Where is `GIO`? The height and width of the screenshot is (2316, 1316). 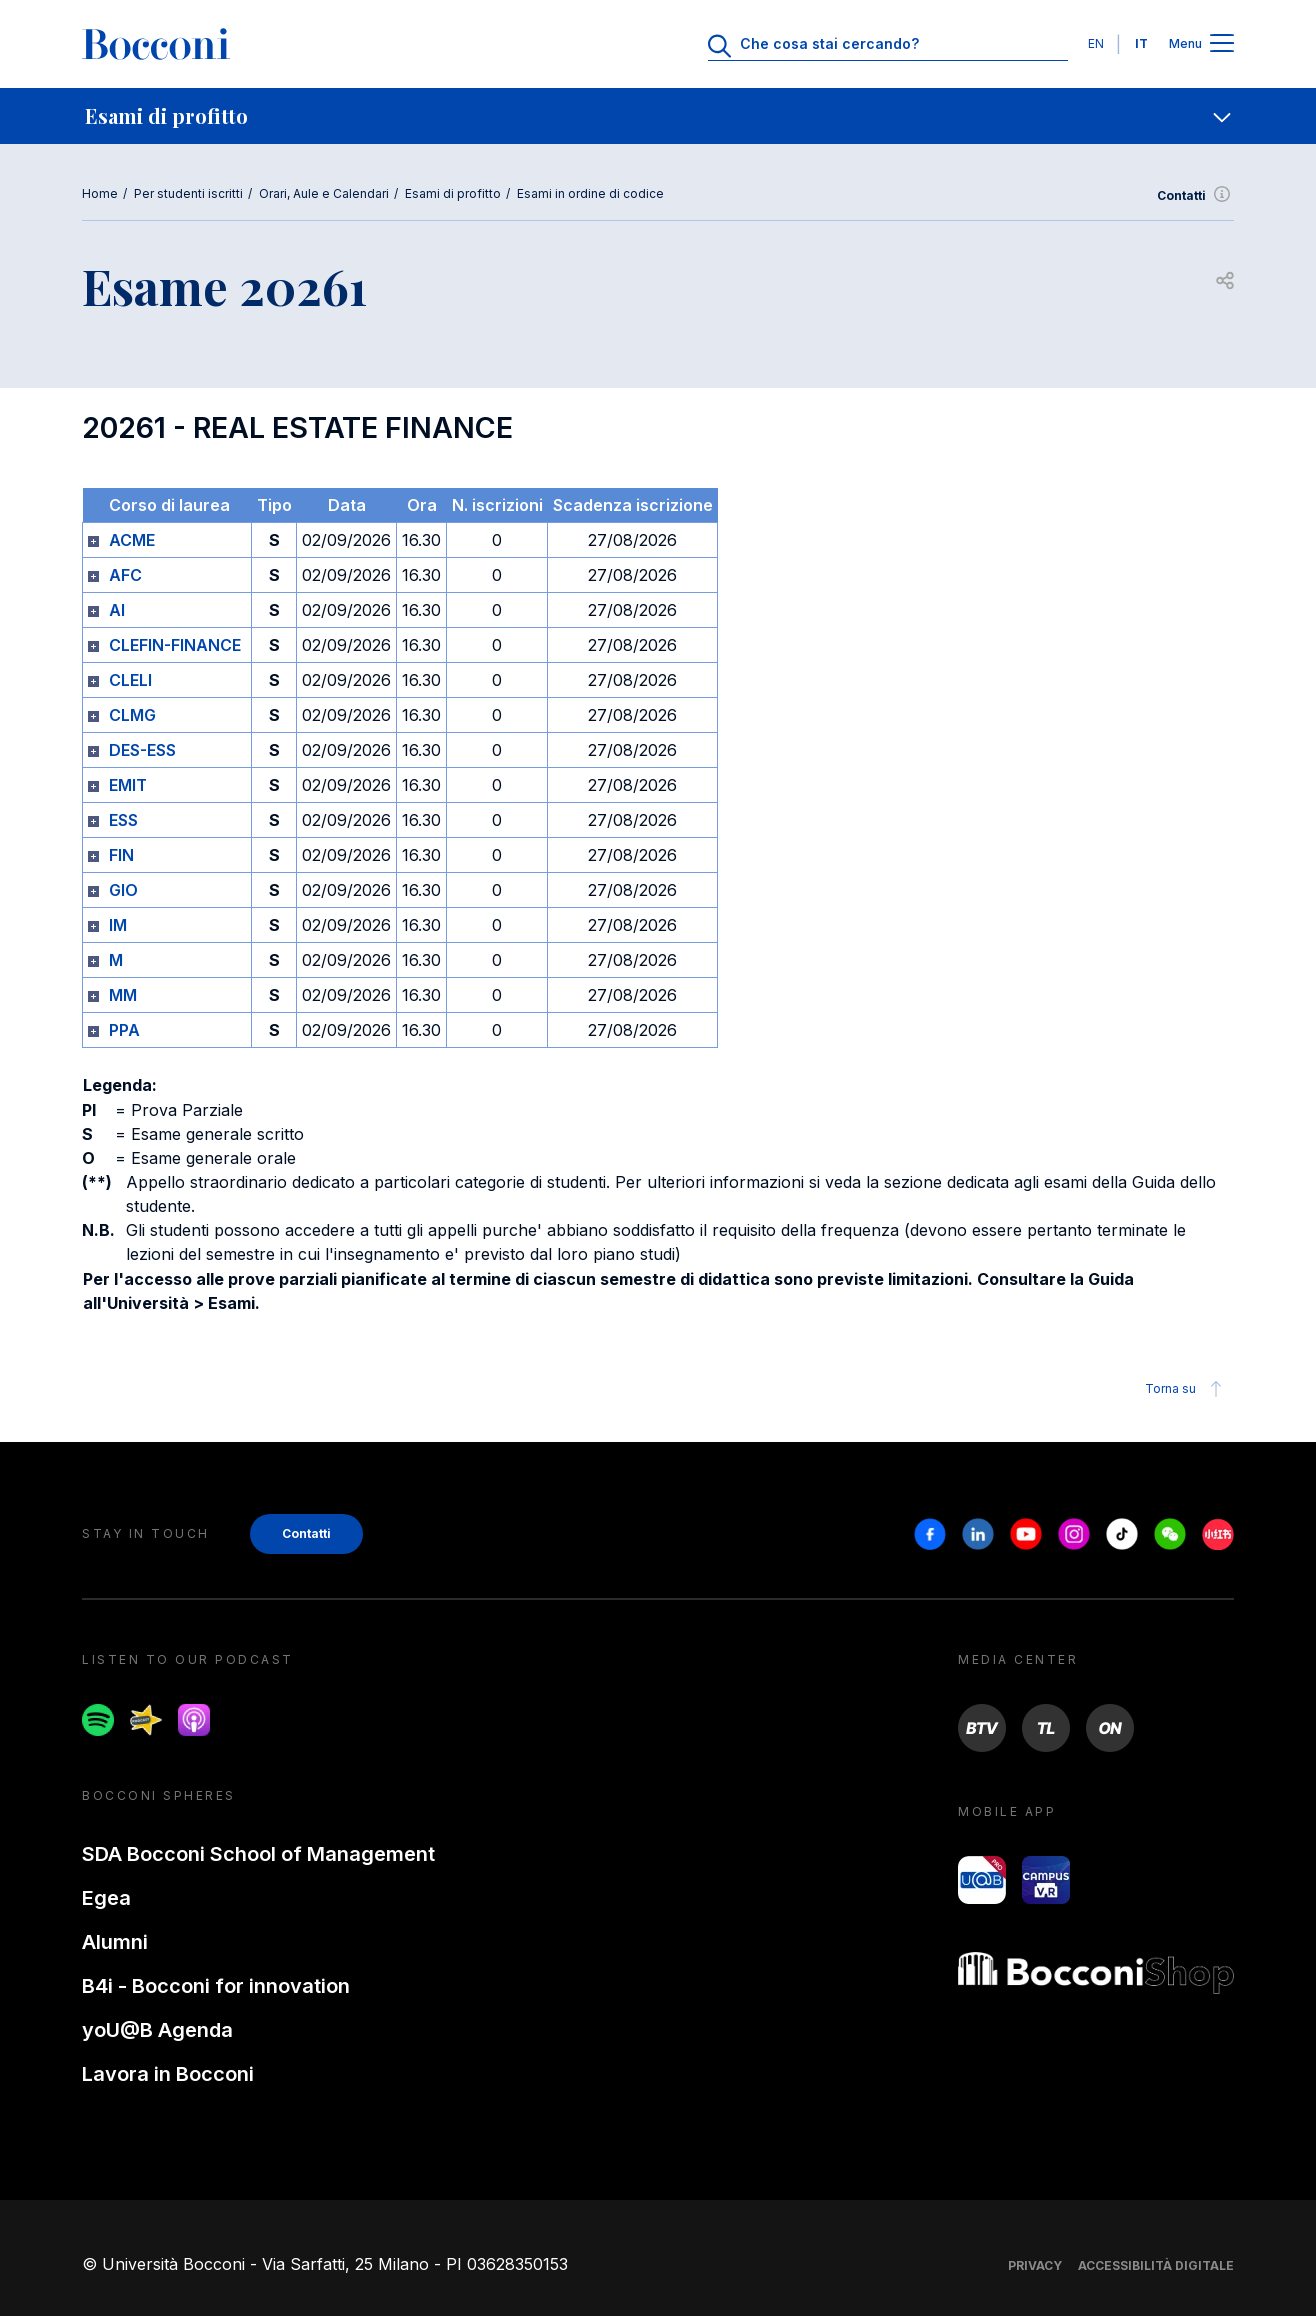
GIO is located at coordinates (123, 890).